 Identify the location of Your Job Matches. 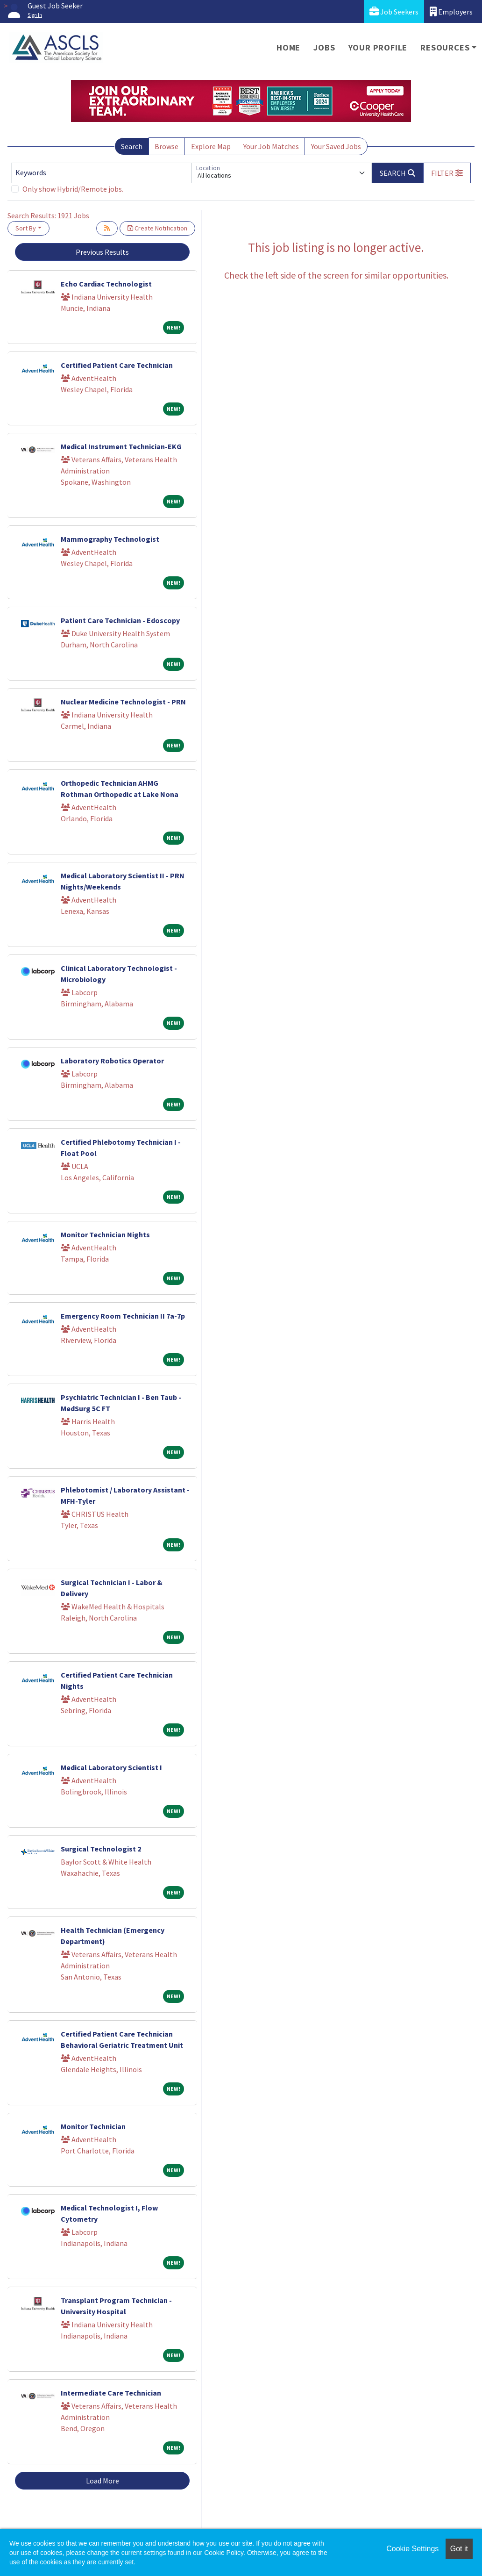
(271, 146).